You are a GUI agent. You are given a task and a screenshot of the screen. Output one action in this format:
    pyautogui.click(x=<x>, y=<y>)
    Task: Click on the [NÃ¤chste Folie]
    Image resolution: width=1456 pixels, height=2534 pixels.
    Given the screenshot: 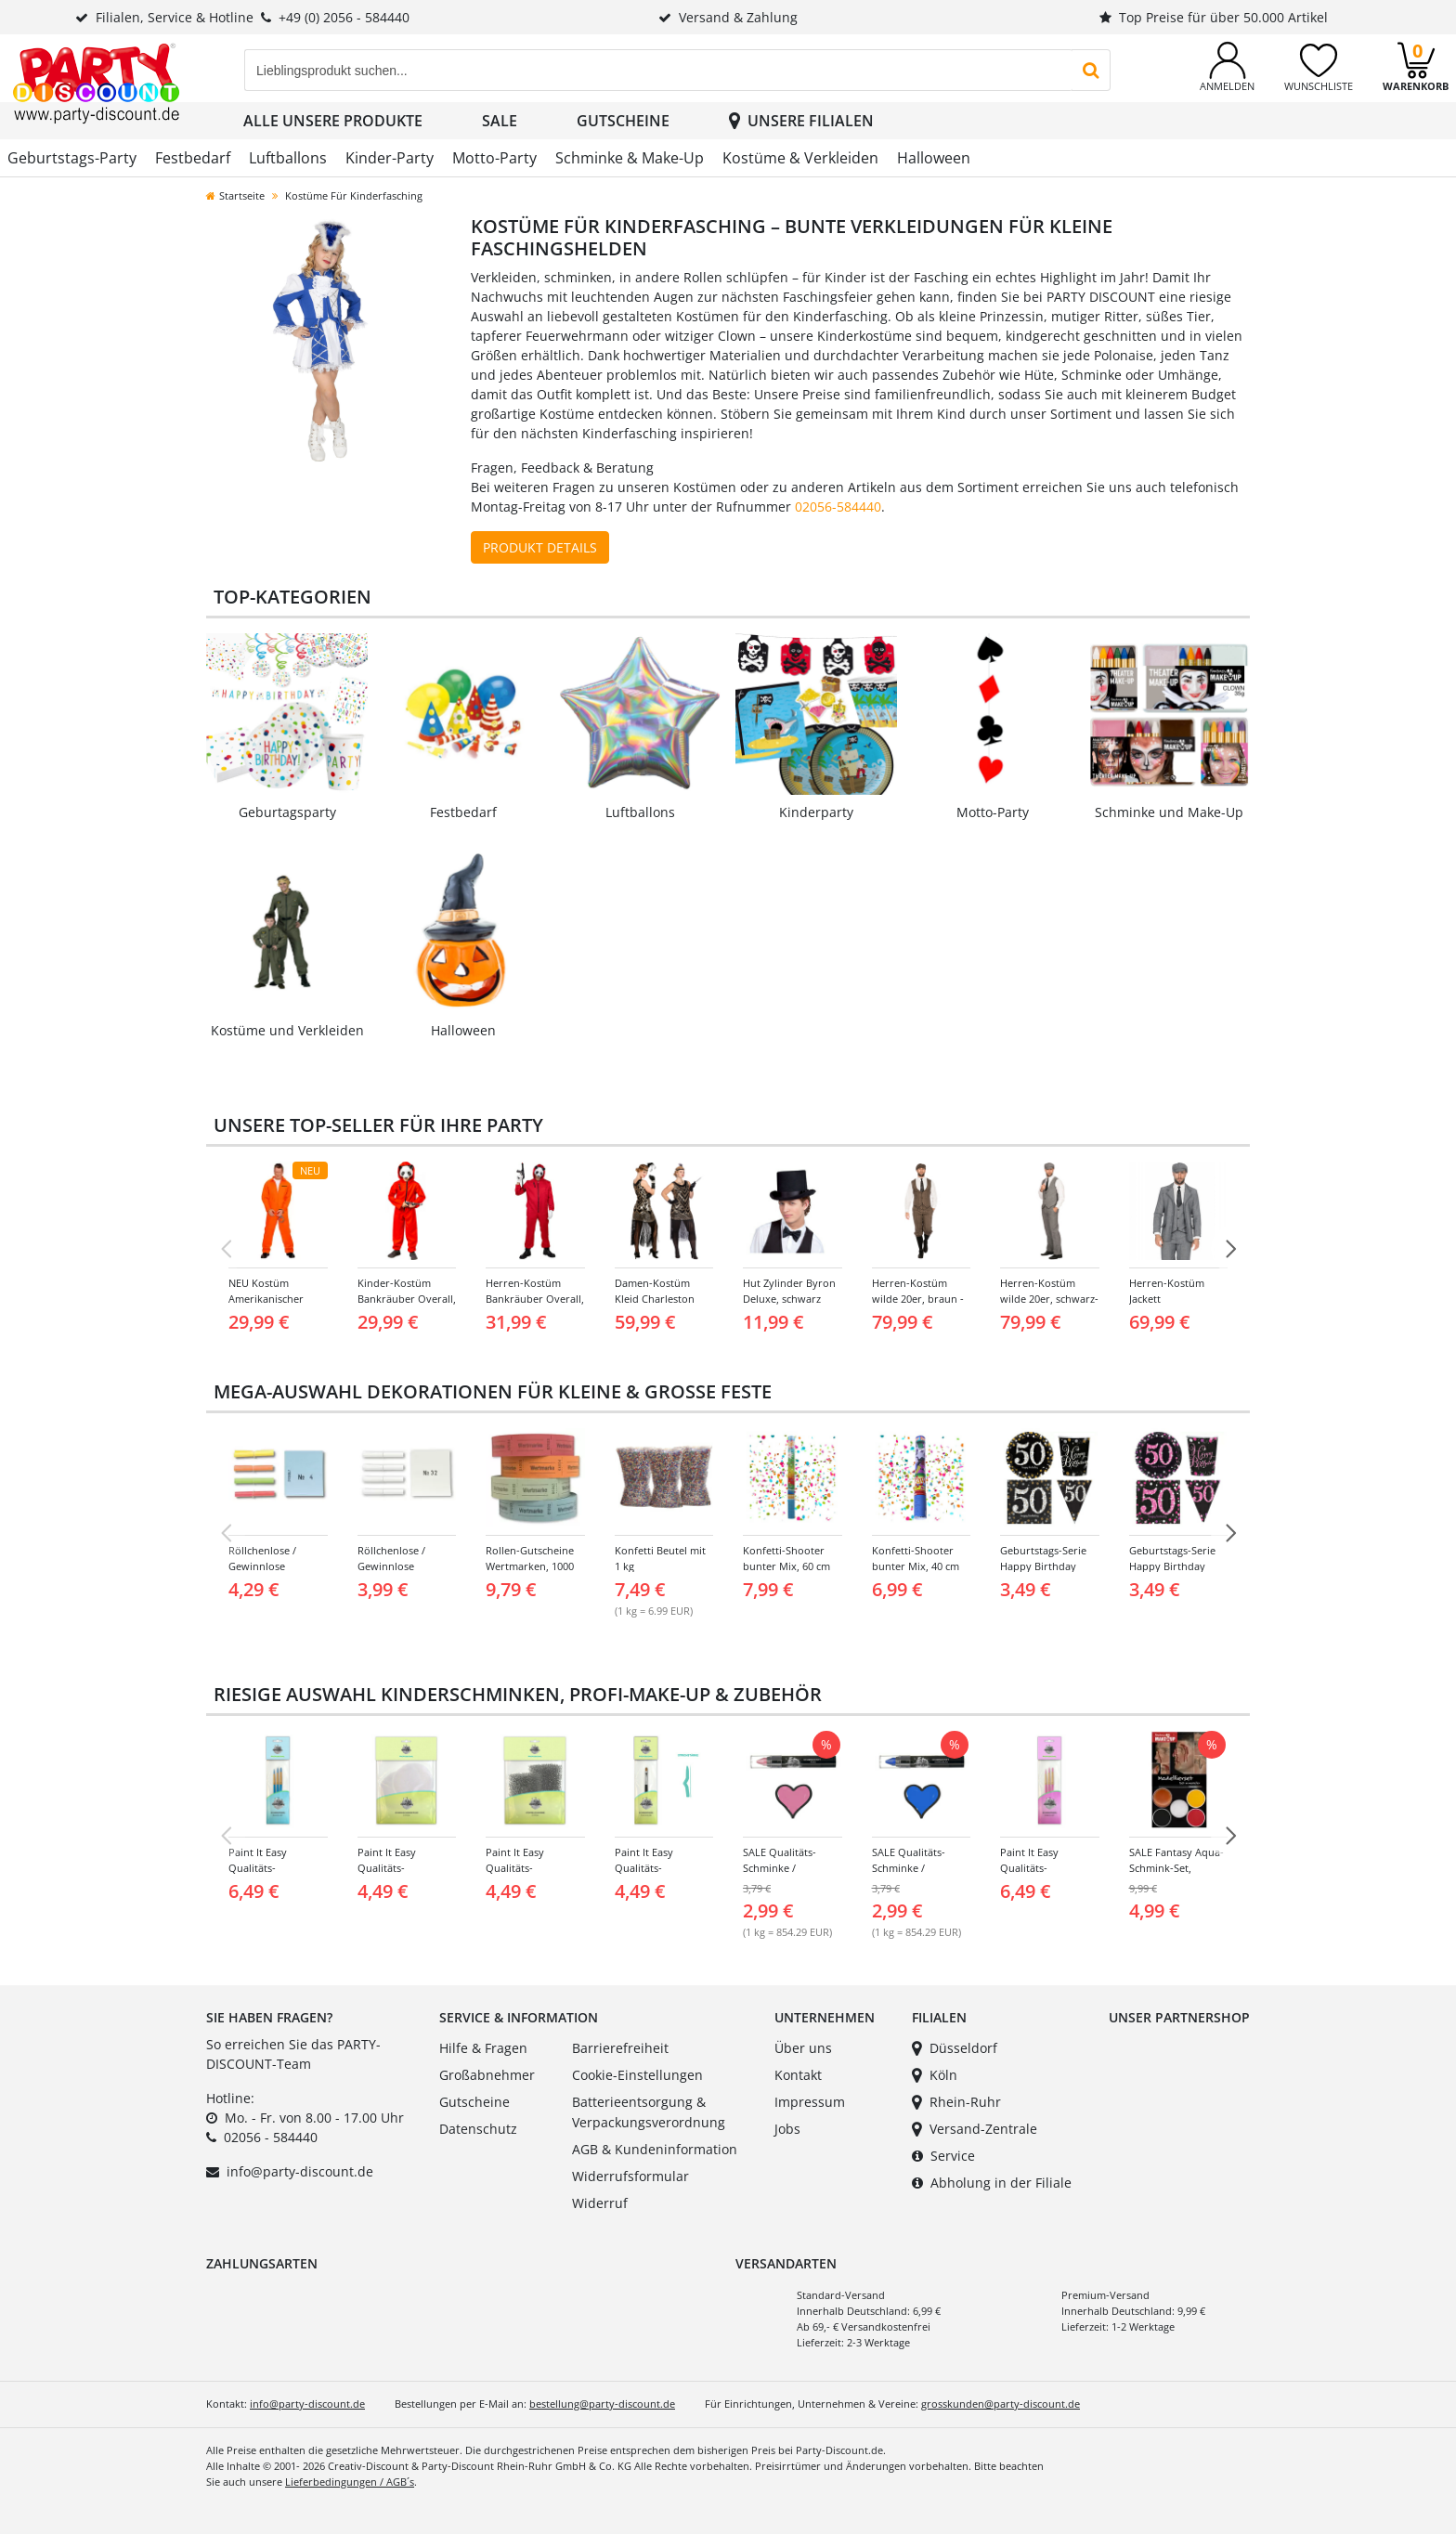 What is the action you would take?
    pyautogui.click(x=1230, y=1249)
    